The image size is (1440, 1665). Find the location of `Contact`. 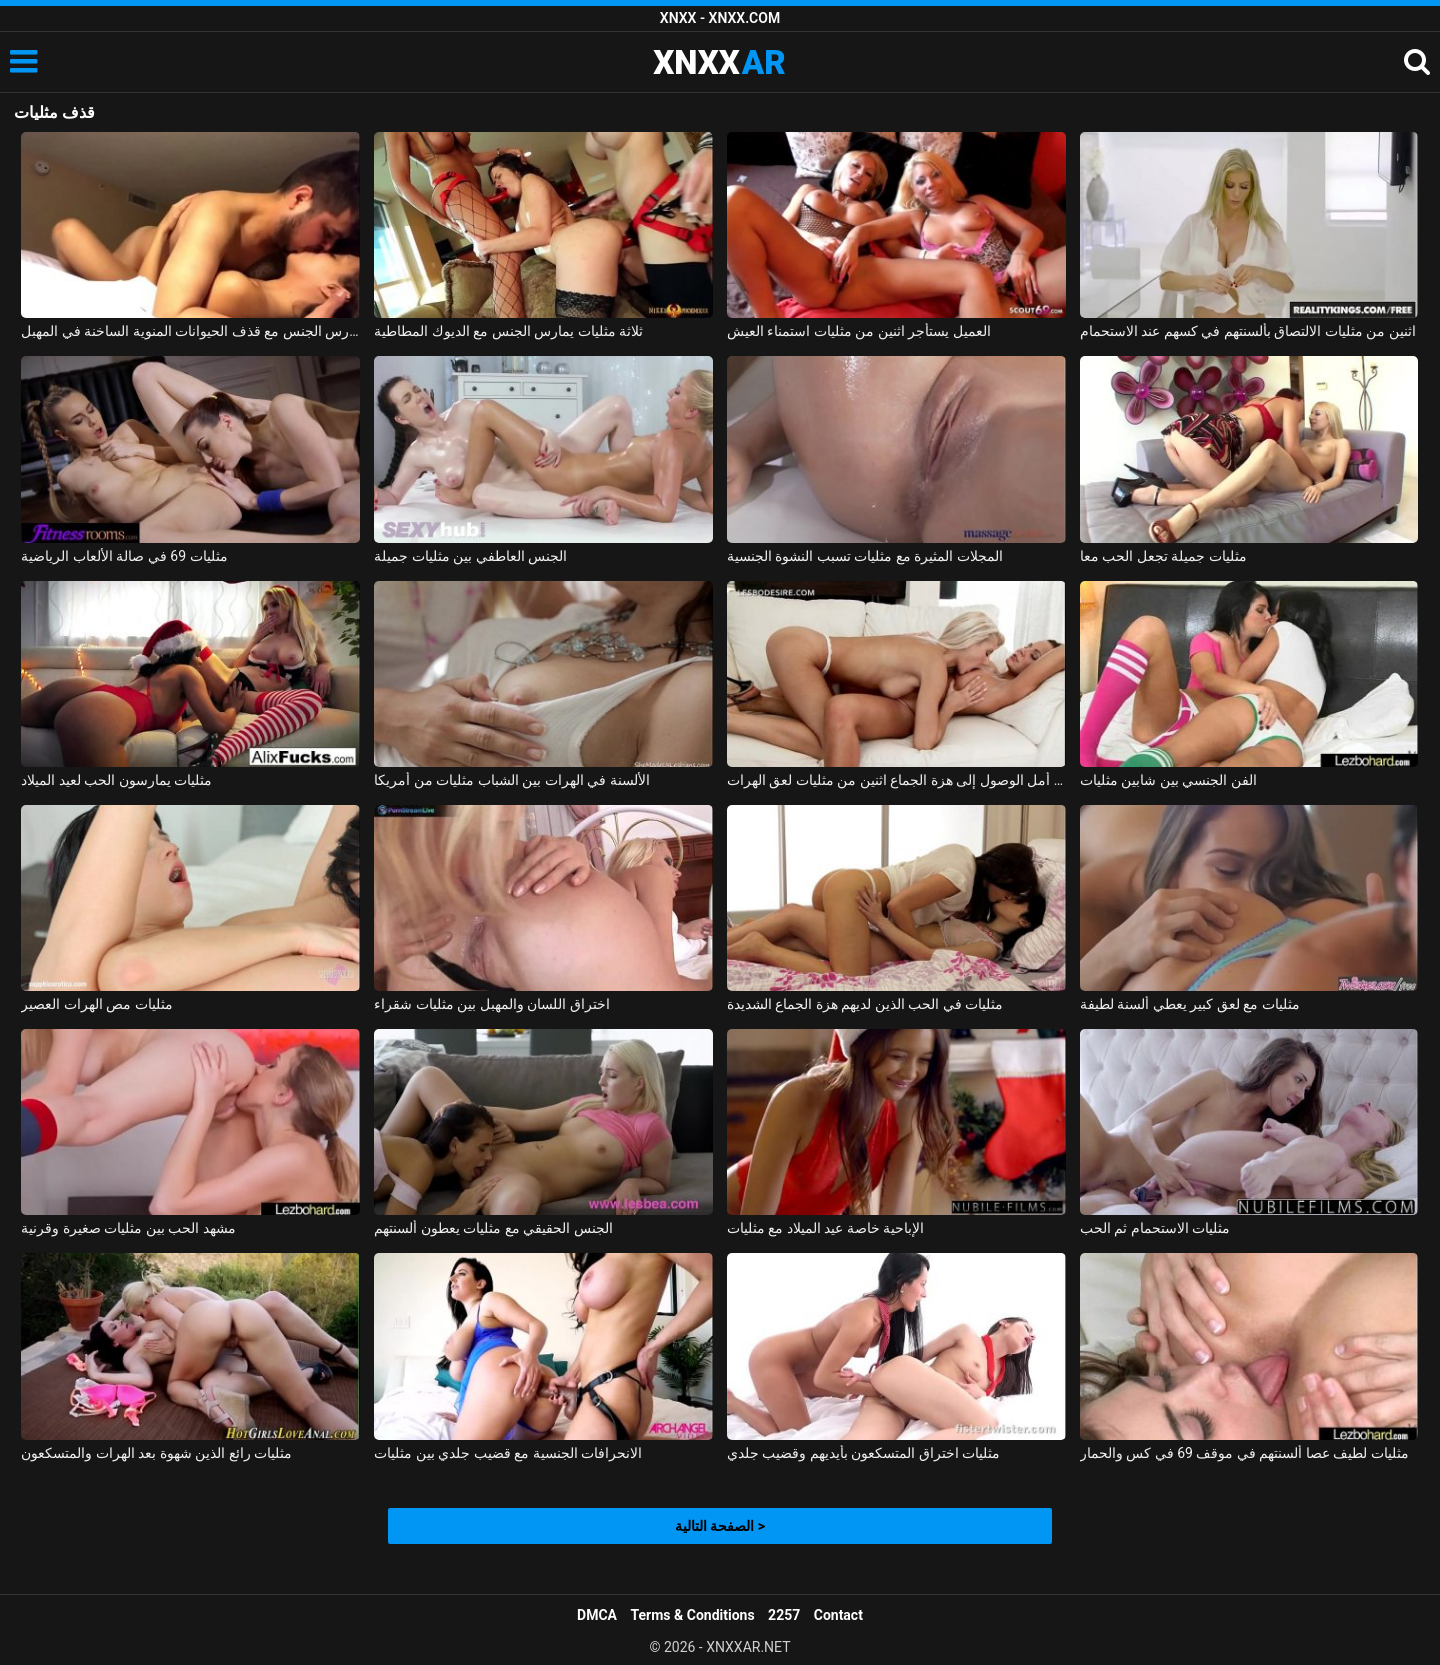

Contact is located at coordinates (838, 1615).